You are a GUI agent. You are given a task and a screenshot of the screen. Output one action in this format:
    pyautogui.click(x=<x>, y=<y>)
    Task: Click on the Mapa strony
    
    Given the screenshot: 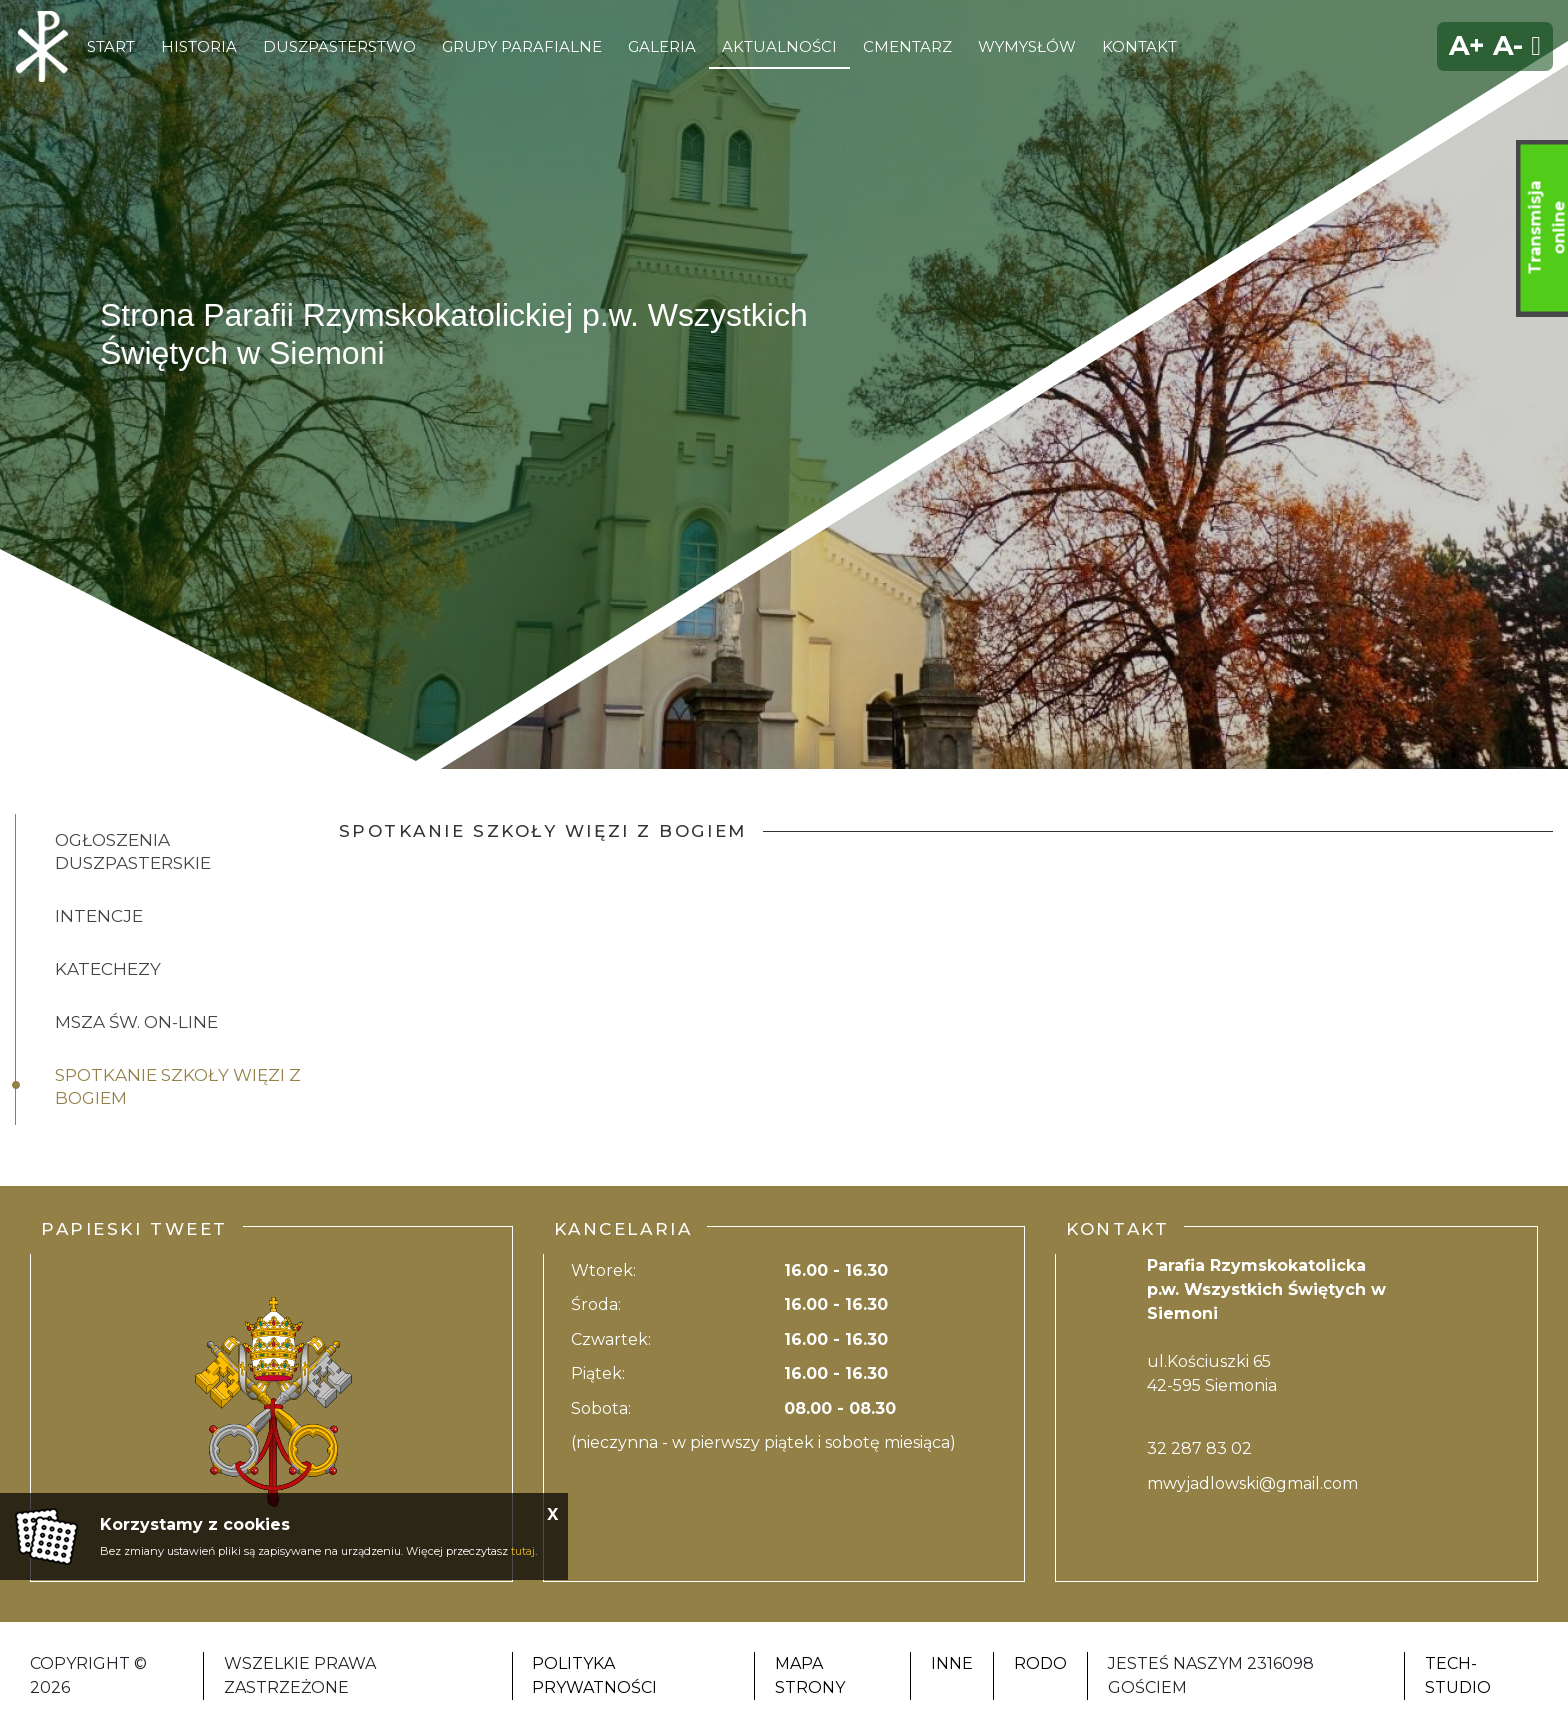 What is the action you would take?
    pyautogui.click(x=810, y=1675)
    